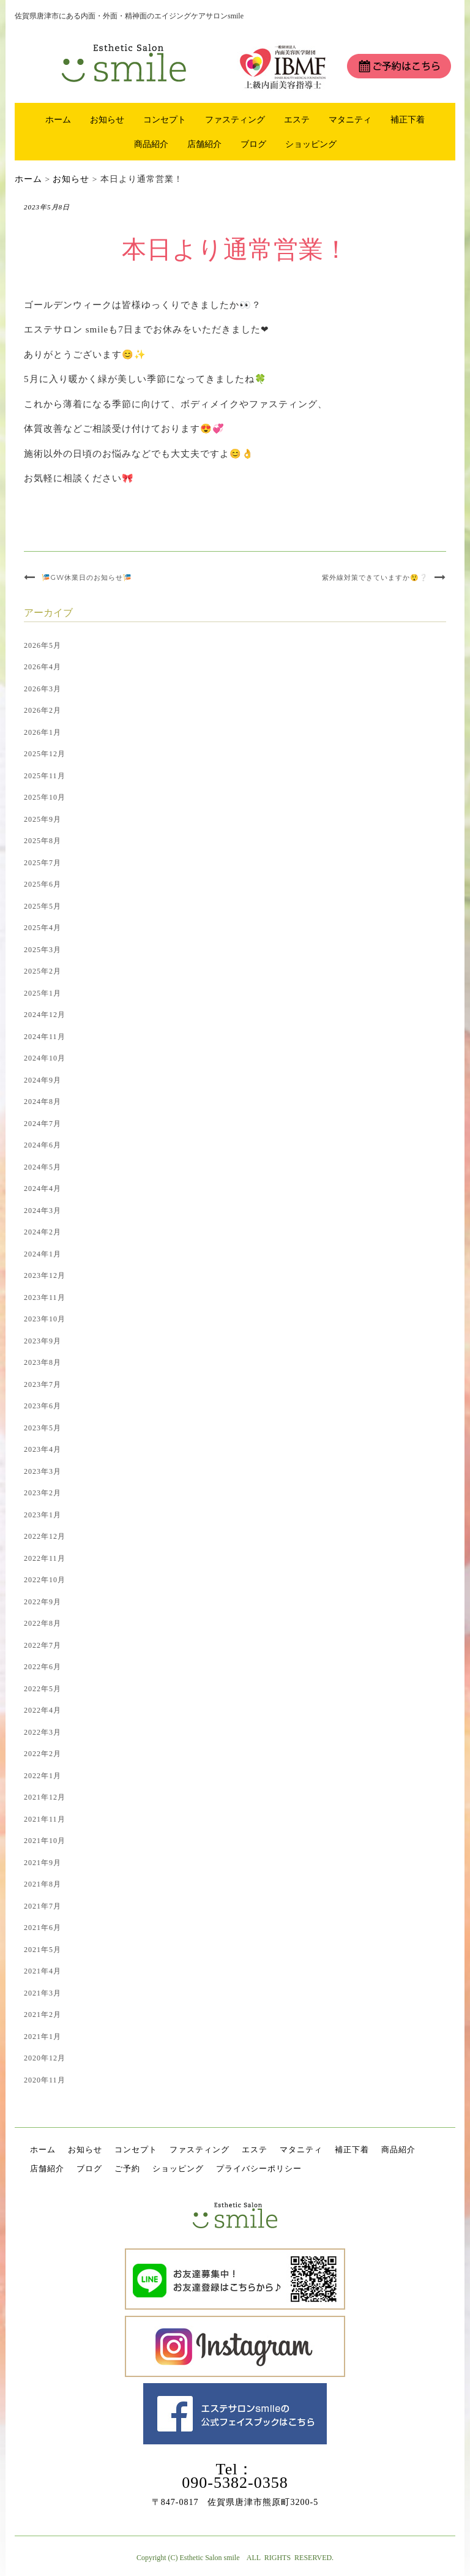  Describe the element at coordinates (235, 119) in the screenshot. I see `ファスティング` at that location.